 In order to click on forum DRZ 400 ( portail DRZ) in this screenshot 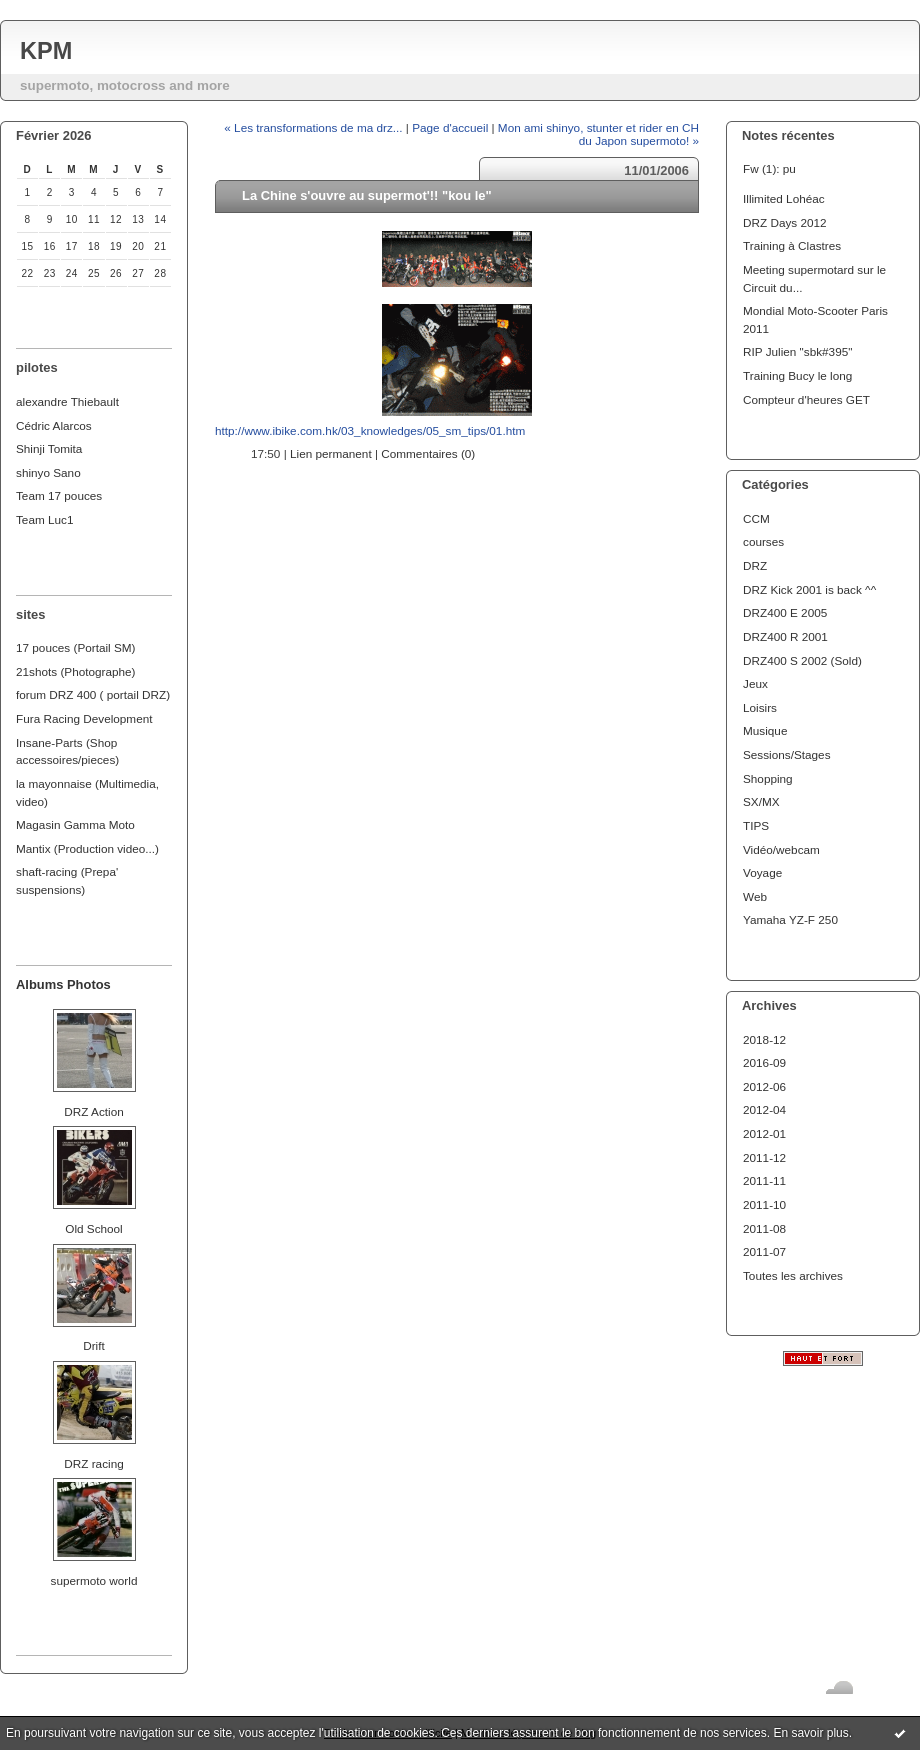, I will do `click(93, 694)`.